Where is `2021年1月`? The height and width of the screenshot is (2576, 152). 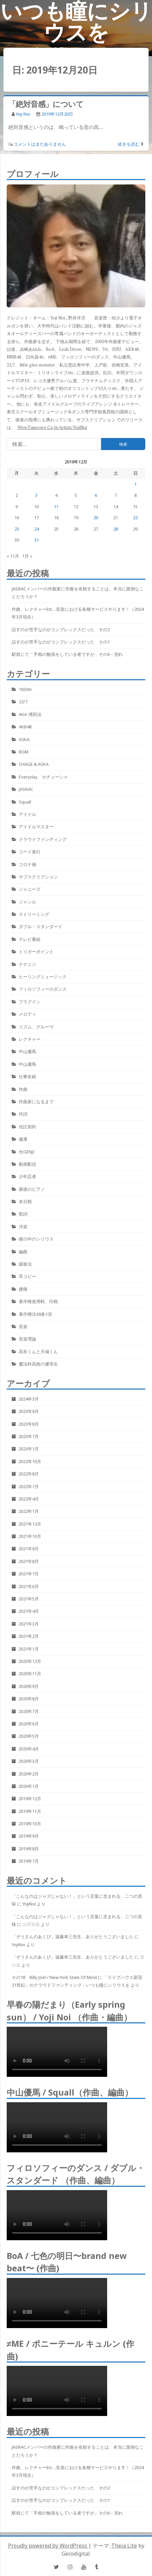
2021年1月 is located at coordinates (28, 1649).